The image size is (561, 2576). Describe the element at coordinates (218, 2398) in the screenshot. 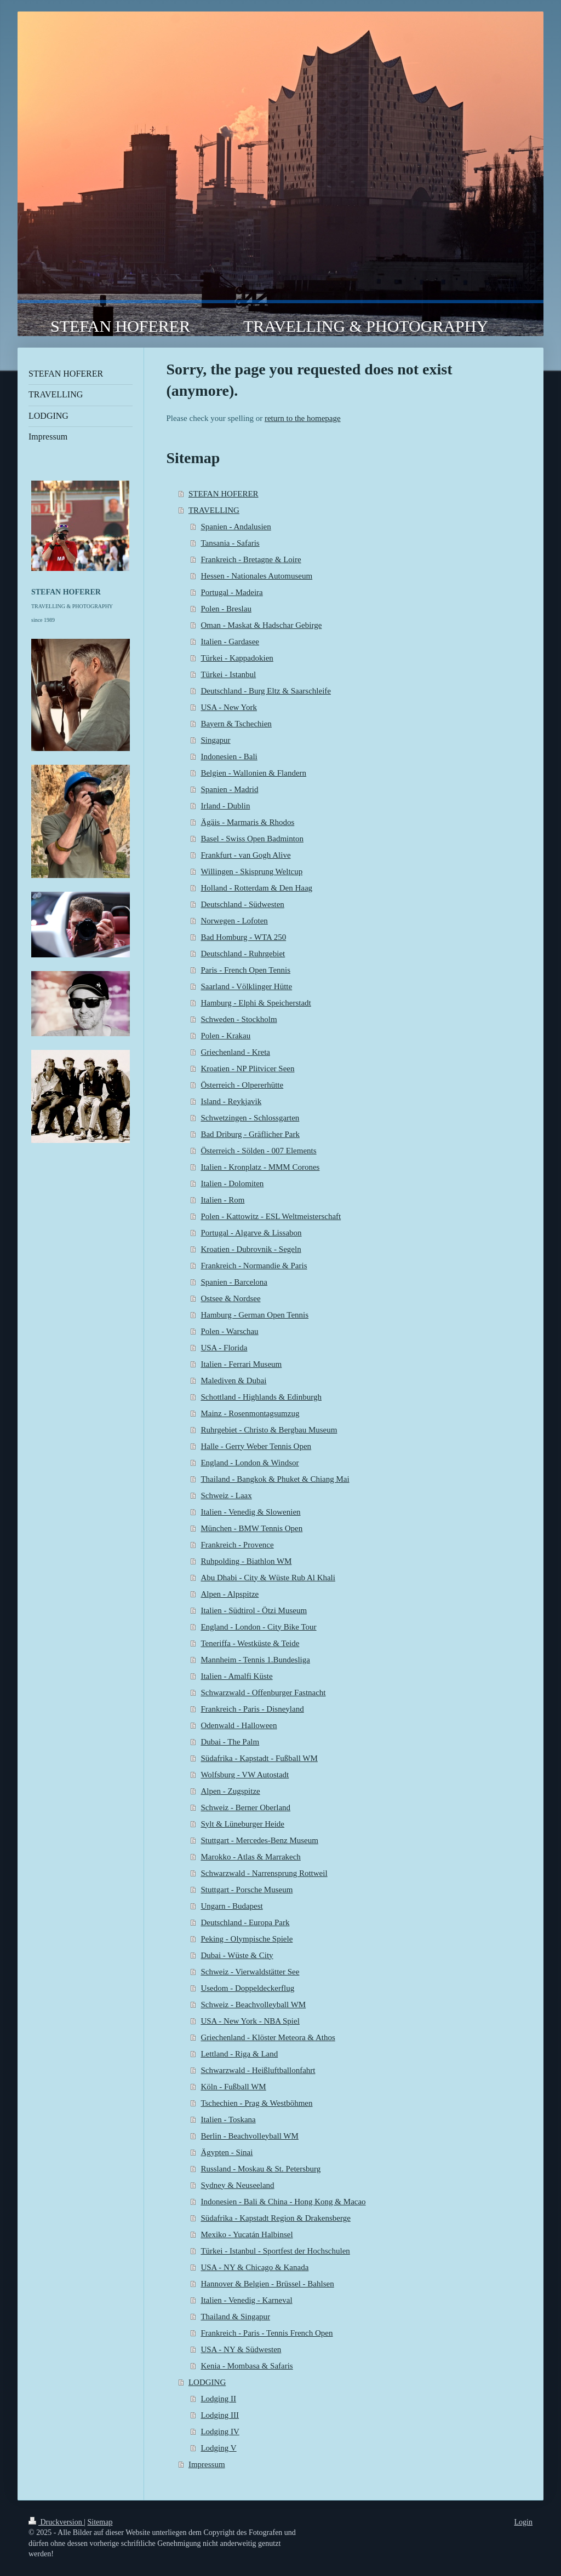

I see `Lodging II` at that location.